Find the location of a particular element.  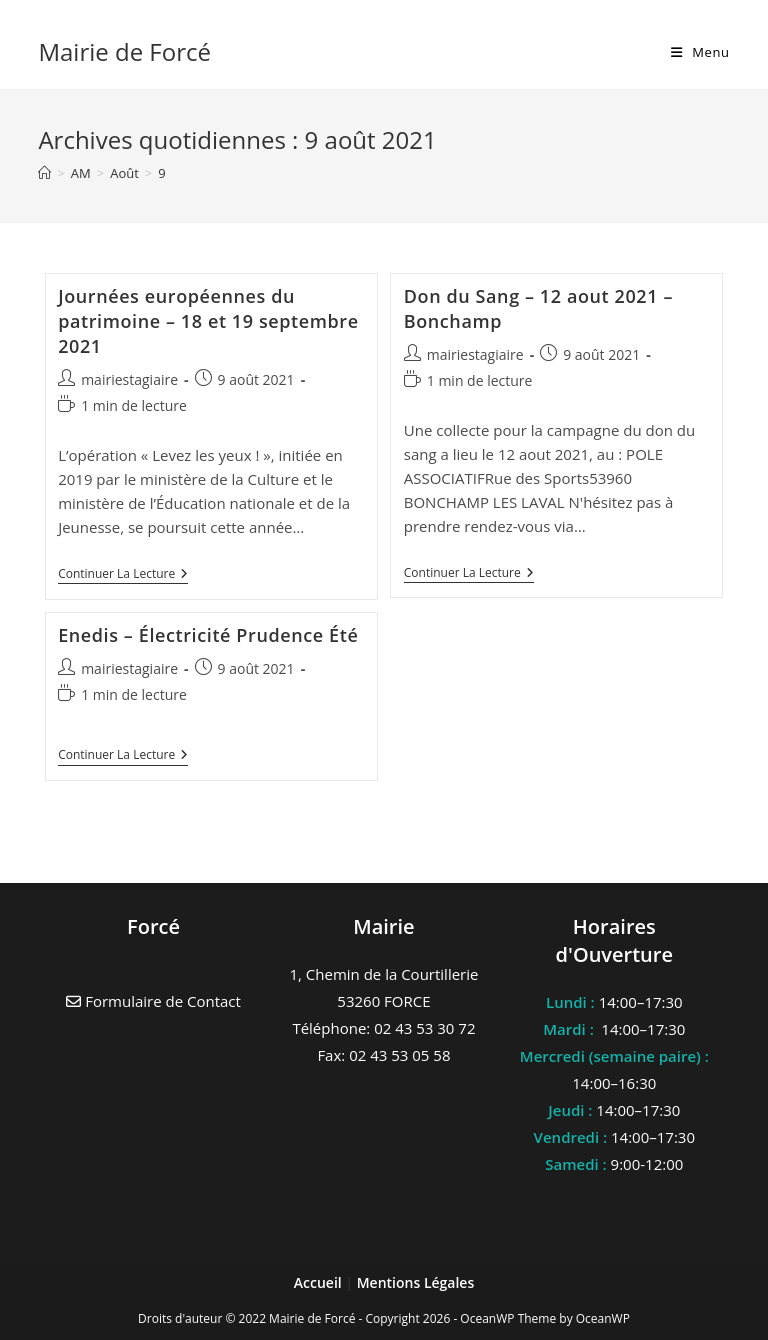

[Accueil] is located at coordinates (44, 173).